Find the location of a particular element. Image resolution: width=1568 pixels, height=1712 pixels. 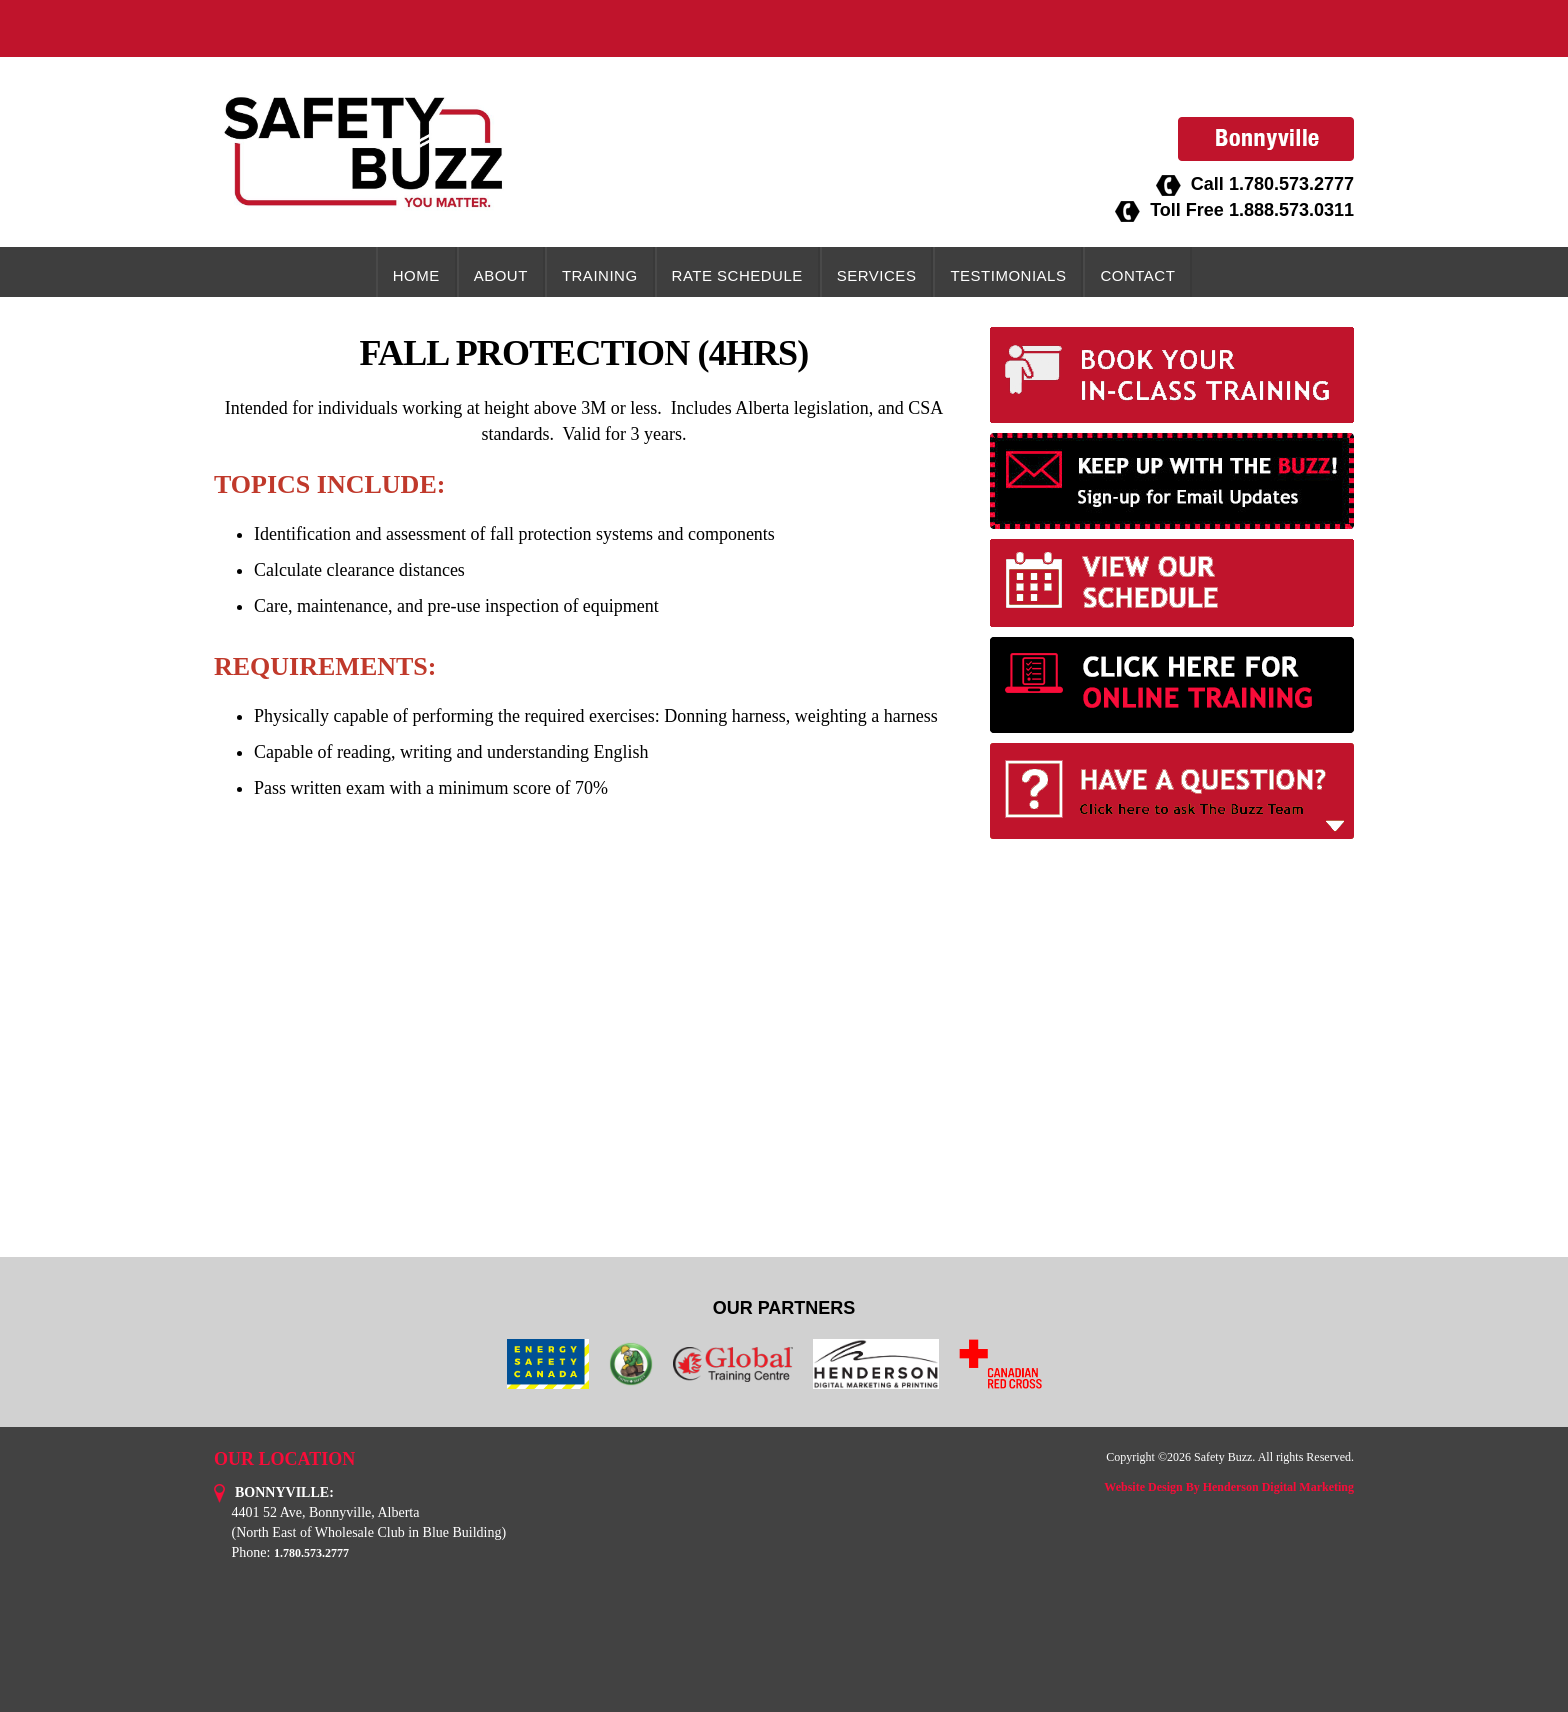

About is located at coordinates (501, 275).